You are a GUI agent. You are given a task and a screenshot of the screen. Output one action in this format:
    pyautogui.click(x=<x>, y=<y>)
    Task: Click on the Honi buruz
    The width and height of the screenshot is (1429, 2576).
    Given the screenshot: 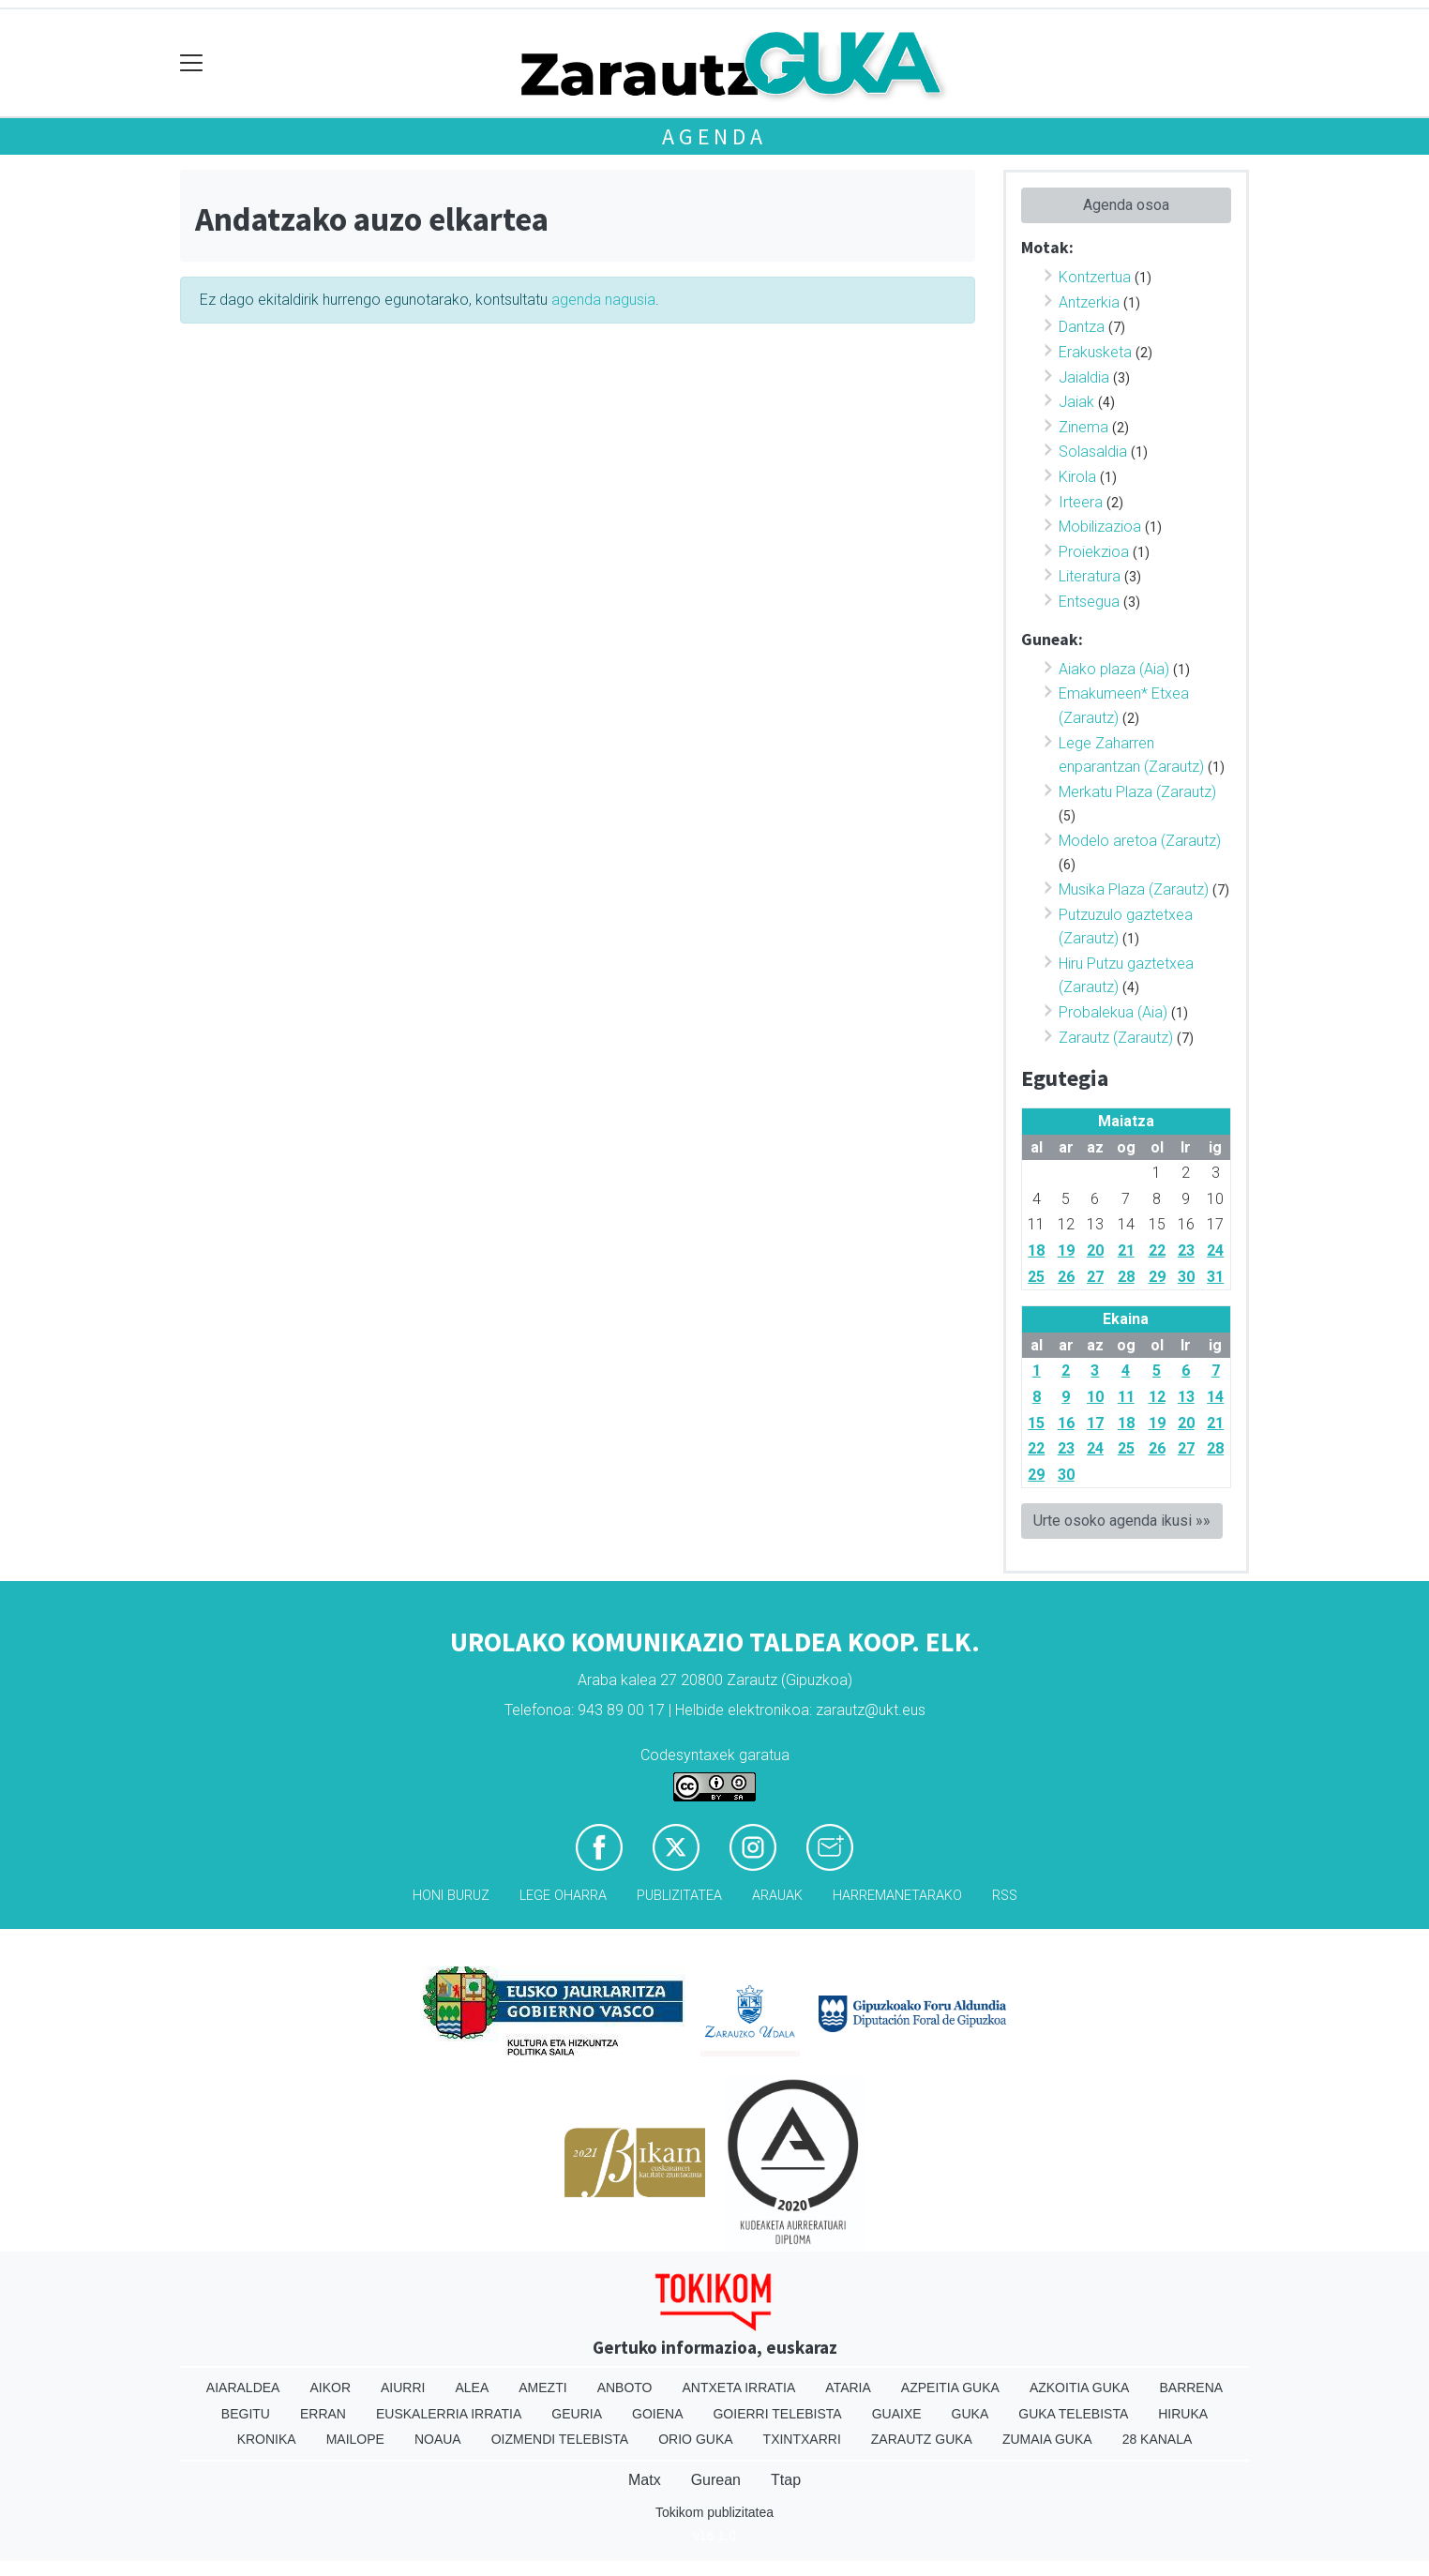 What is the action you would take?
    pyautogui.click(x=451, y=1896)
    